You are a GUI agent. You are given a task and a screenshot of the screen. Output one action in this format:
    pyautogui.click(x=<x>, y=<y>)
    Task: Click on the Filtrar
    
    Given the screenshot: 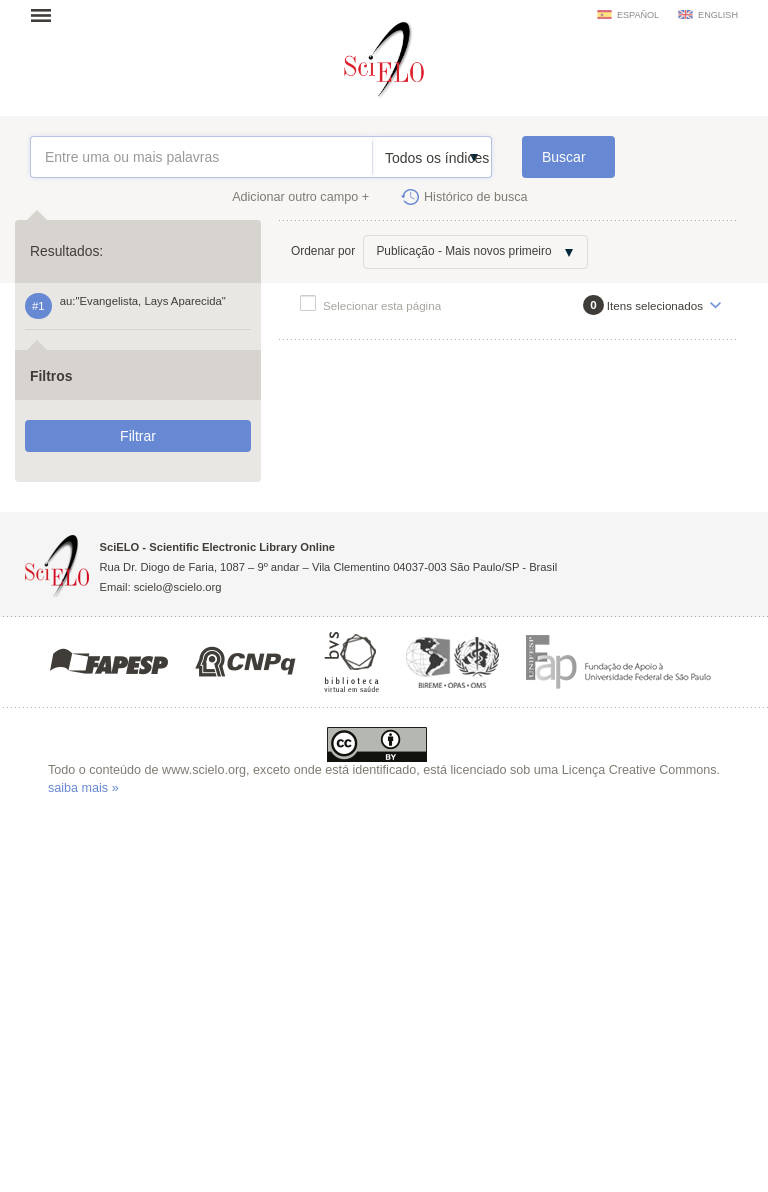 What is the action you would take?
    pyautogui.click(x=138, y=436)
    